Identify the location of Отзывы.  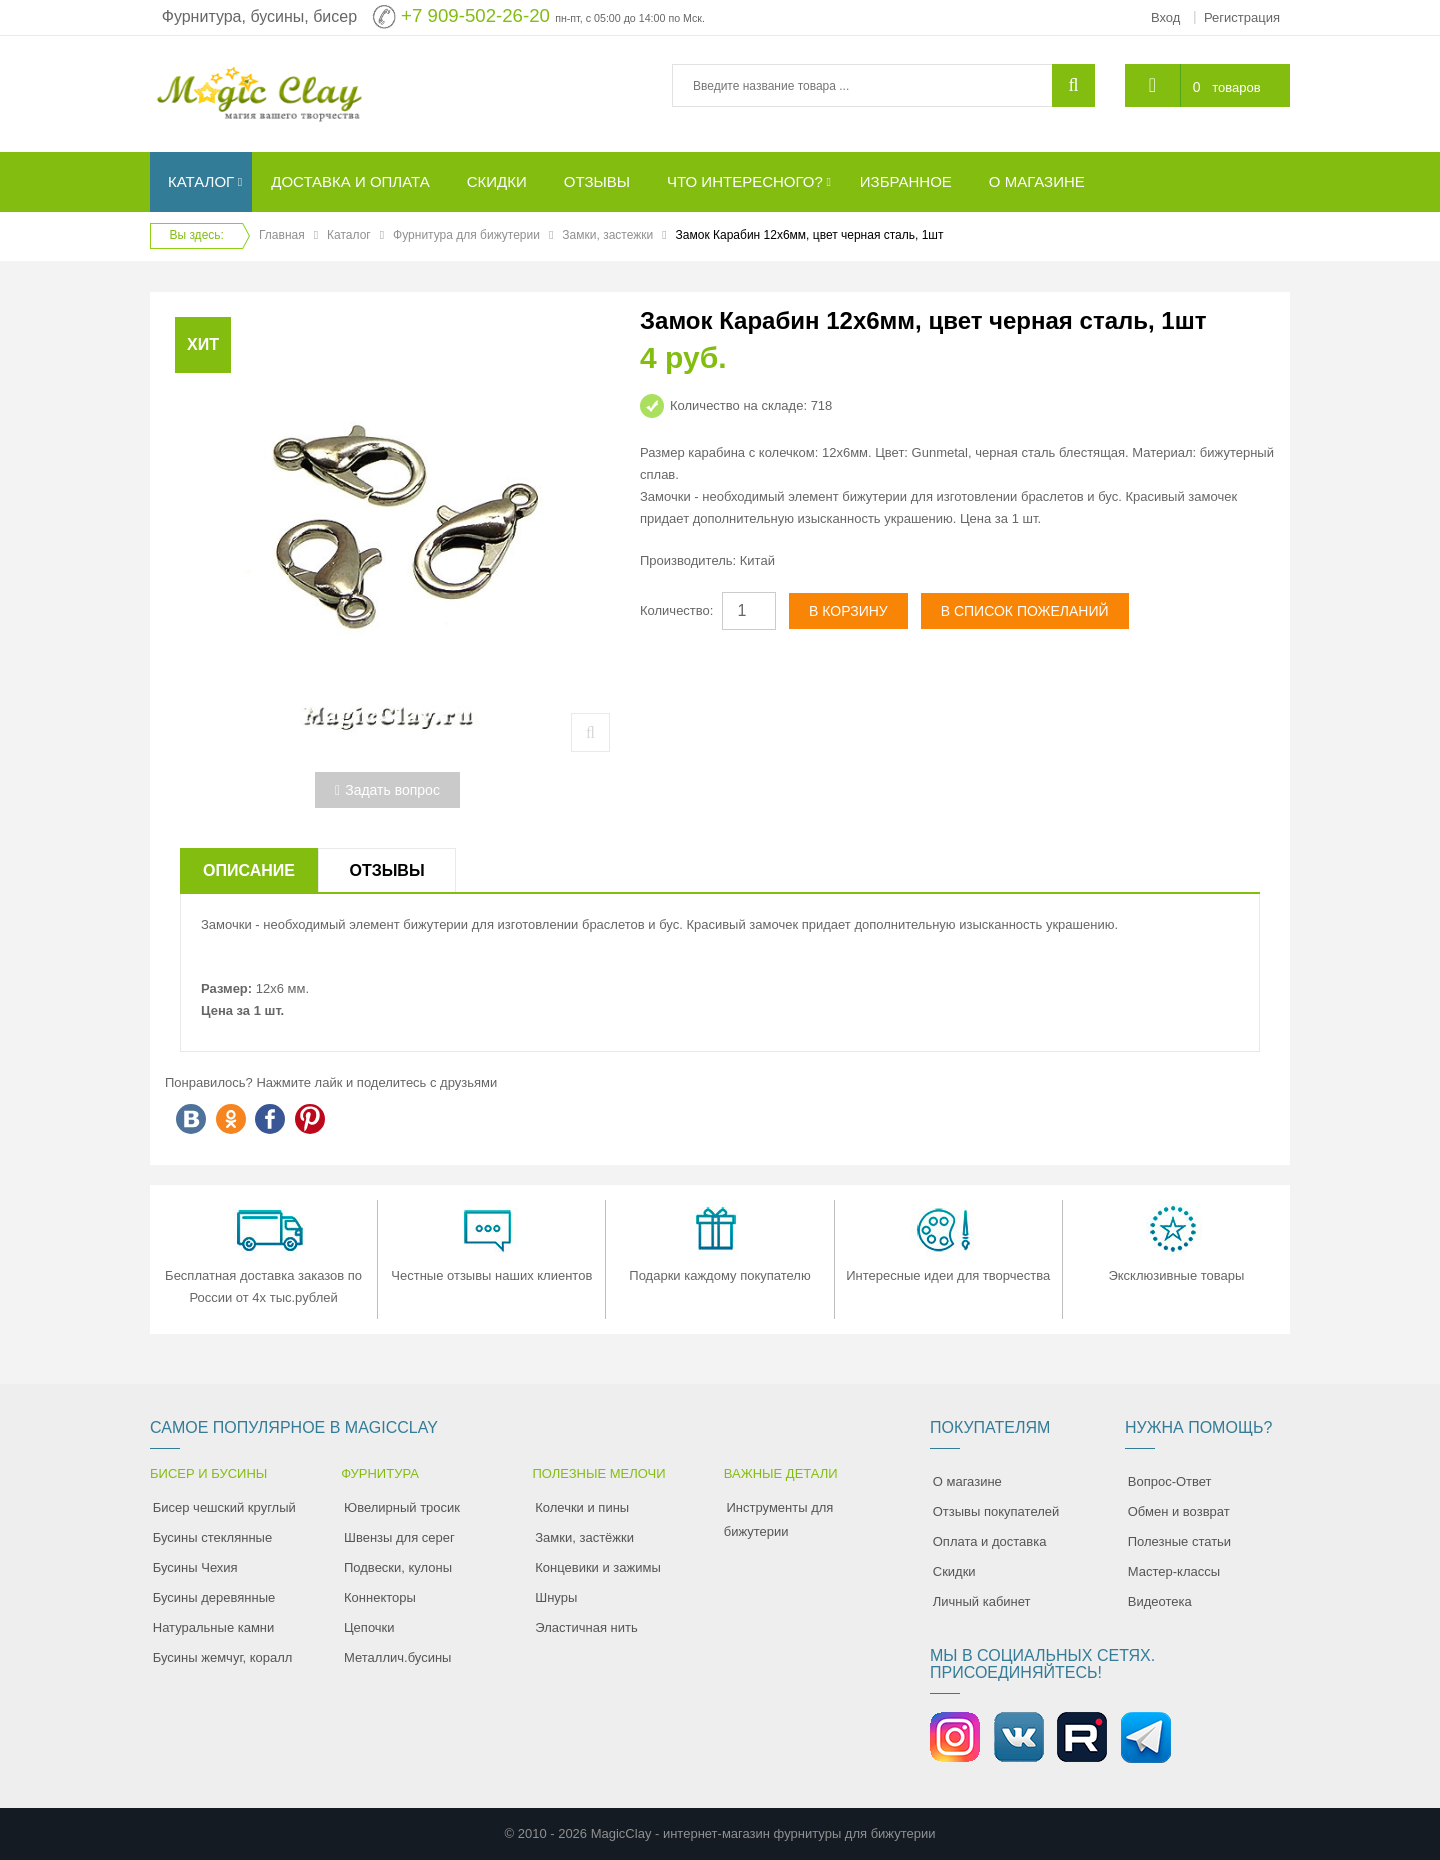
(386, 870).